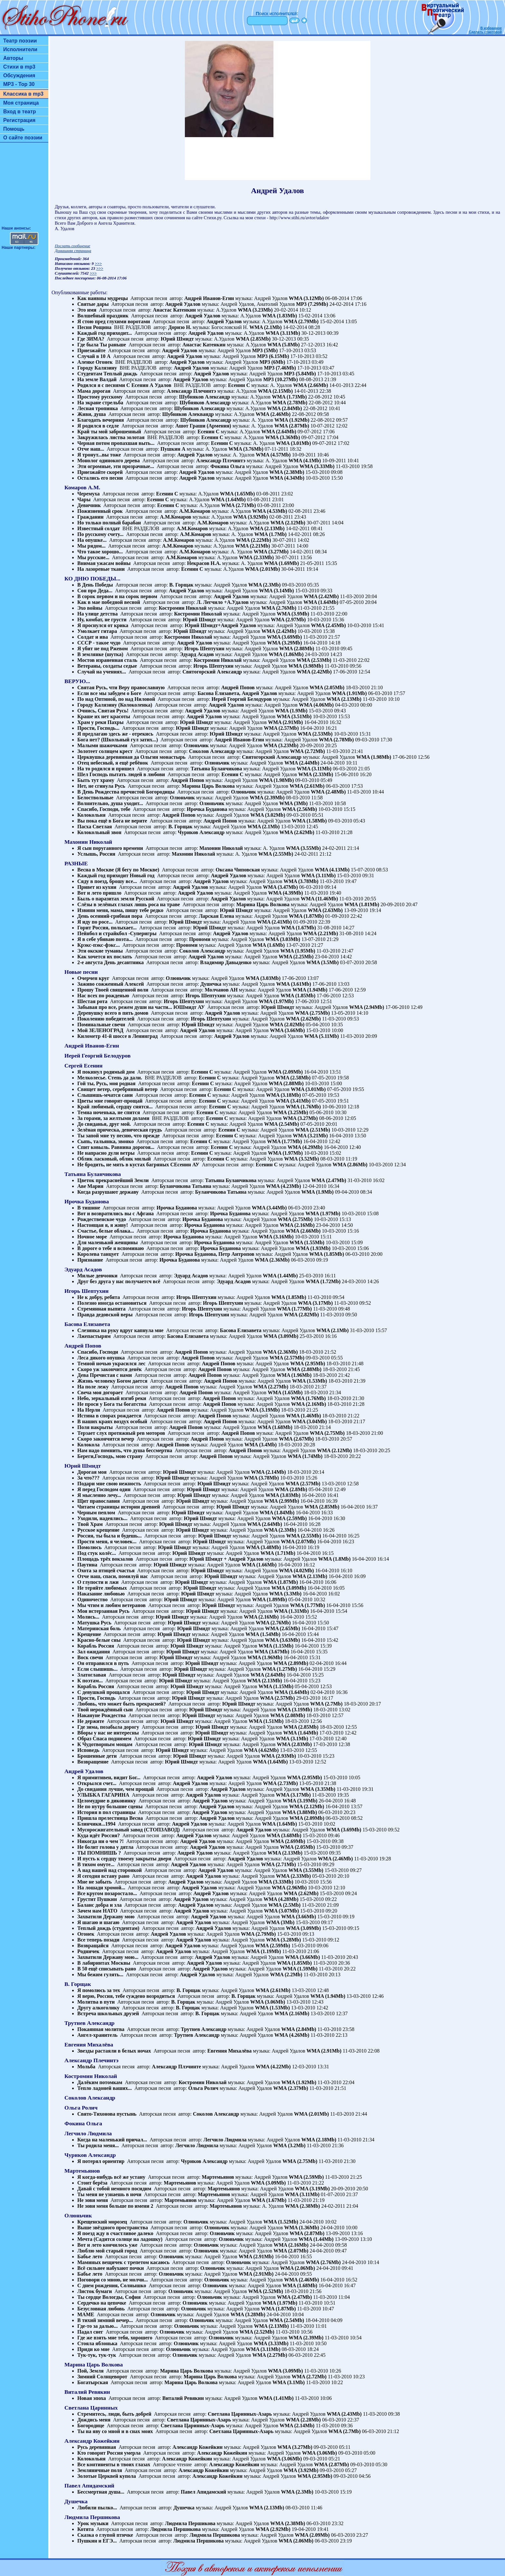 The height and width of the screenshot is (2576, 505). Describe the element at coordinates (132, 757) in the screenshot. I see `Церквушка деревянная да Ольгин монастырь` at that location.